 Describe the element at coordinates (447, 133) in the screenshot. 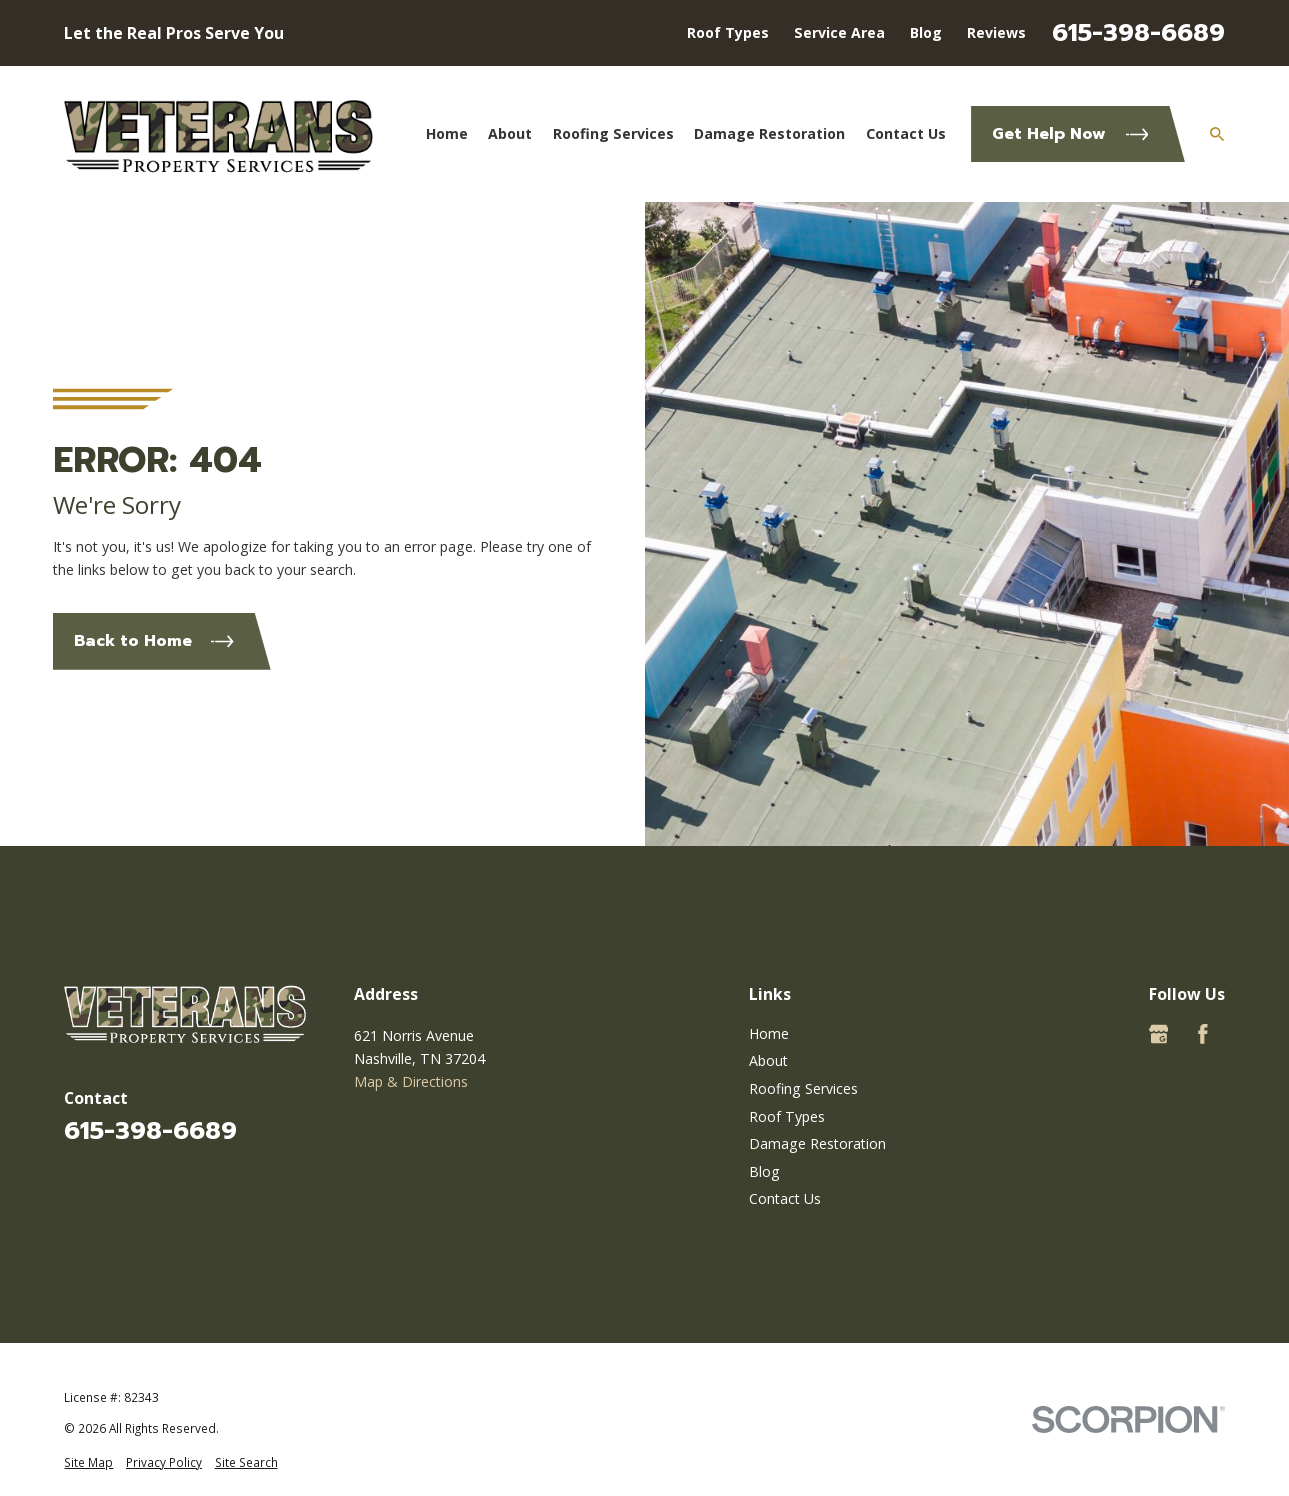

I see `Home [menuitem]` at that location.